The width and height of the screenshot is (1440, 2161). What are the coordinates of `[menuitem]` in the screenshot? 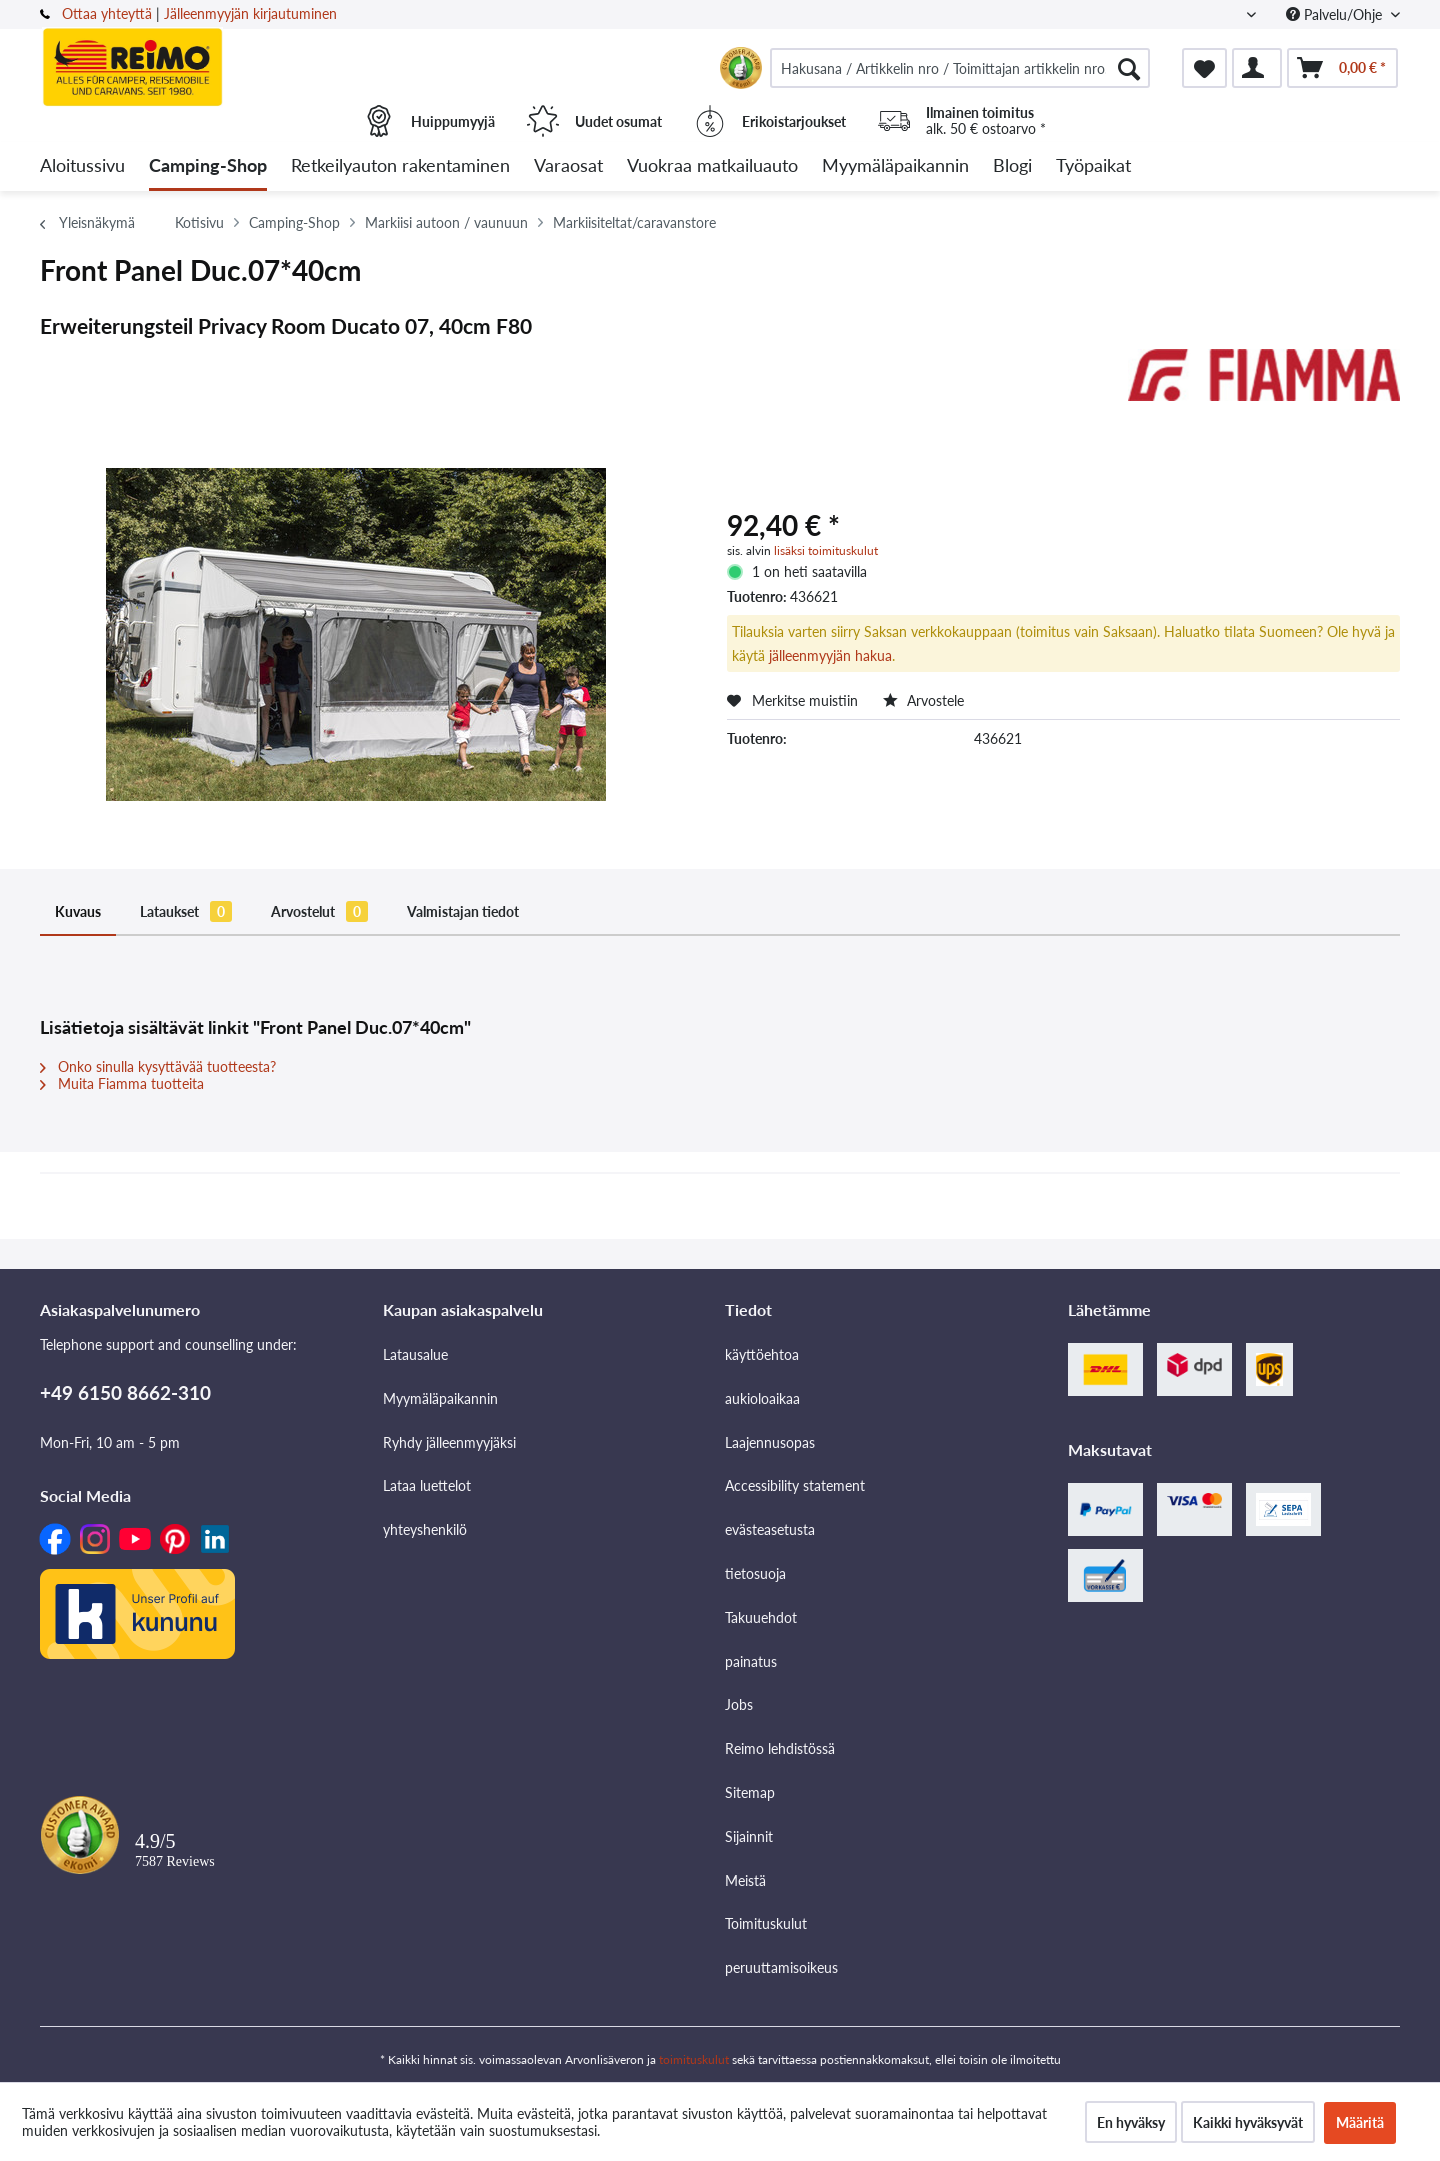 It's located at (960, 68).